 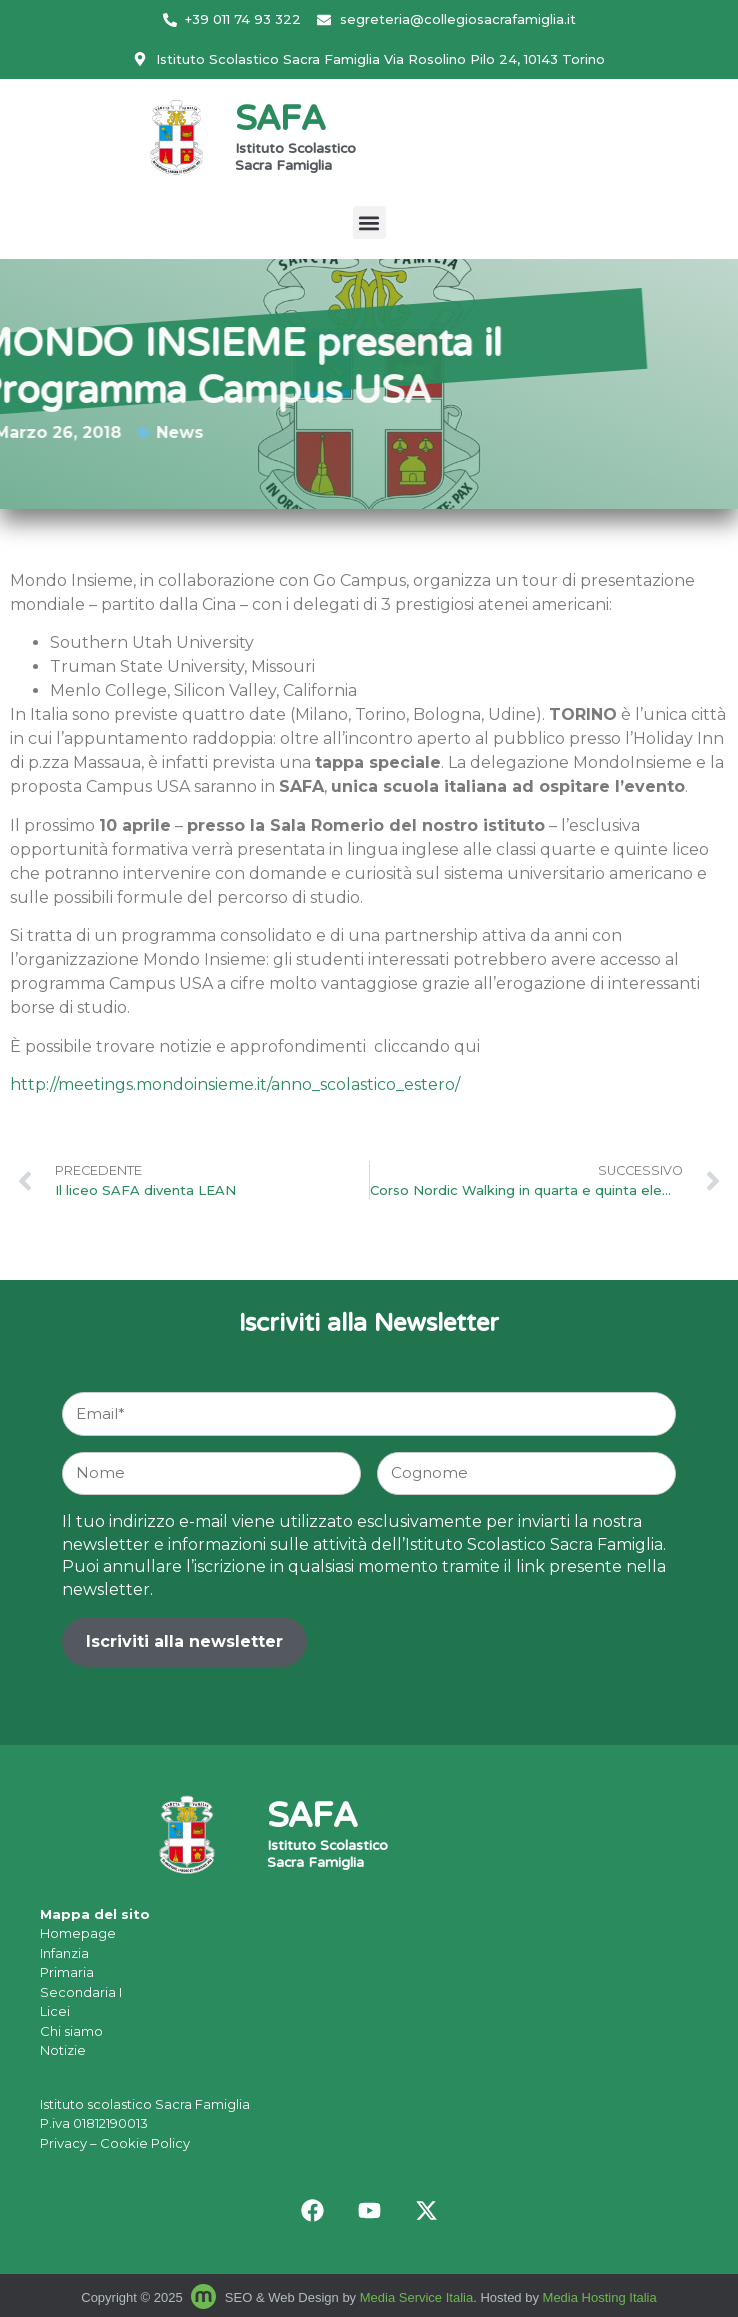 What do you see at coordinates (71, 2031) in the screenshot?
I see `Chi siamo` at bounding box center [71, 2031].